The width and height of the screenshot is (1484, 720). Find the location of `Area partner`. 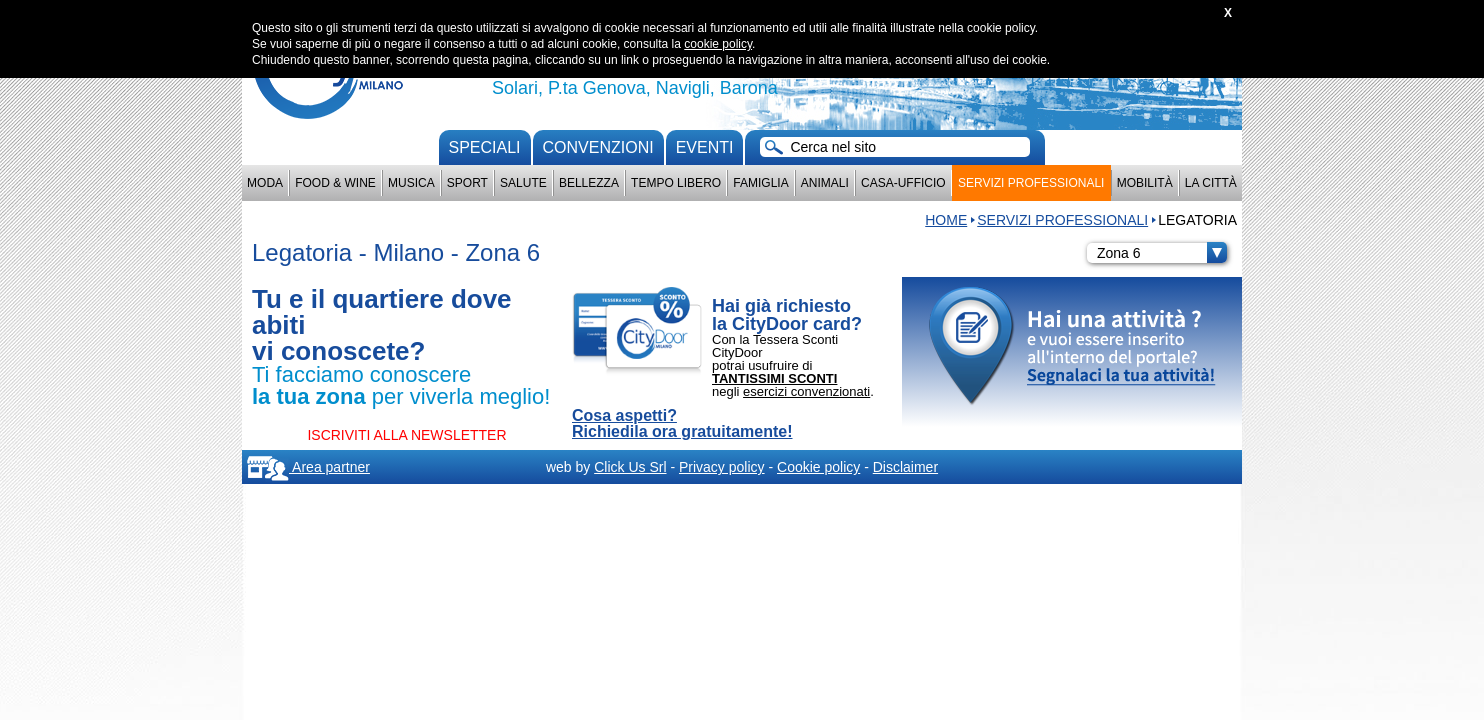

Area partner is located at coordinates (308, 467).